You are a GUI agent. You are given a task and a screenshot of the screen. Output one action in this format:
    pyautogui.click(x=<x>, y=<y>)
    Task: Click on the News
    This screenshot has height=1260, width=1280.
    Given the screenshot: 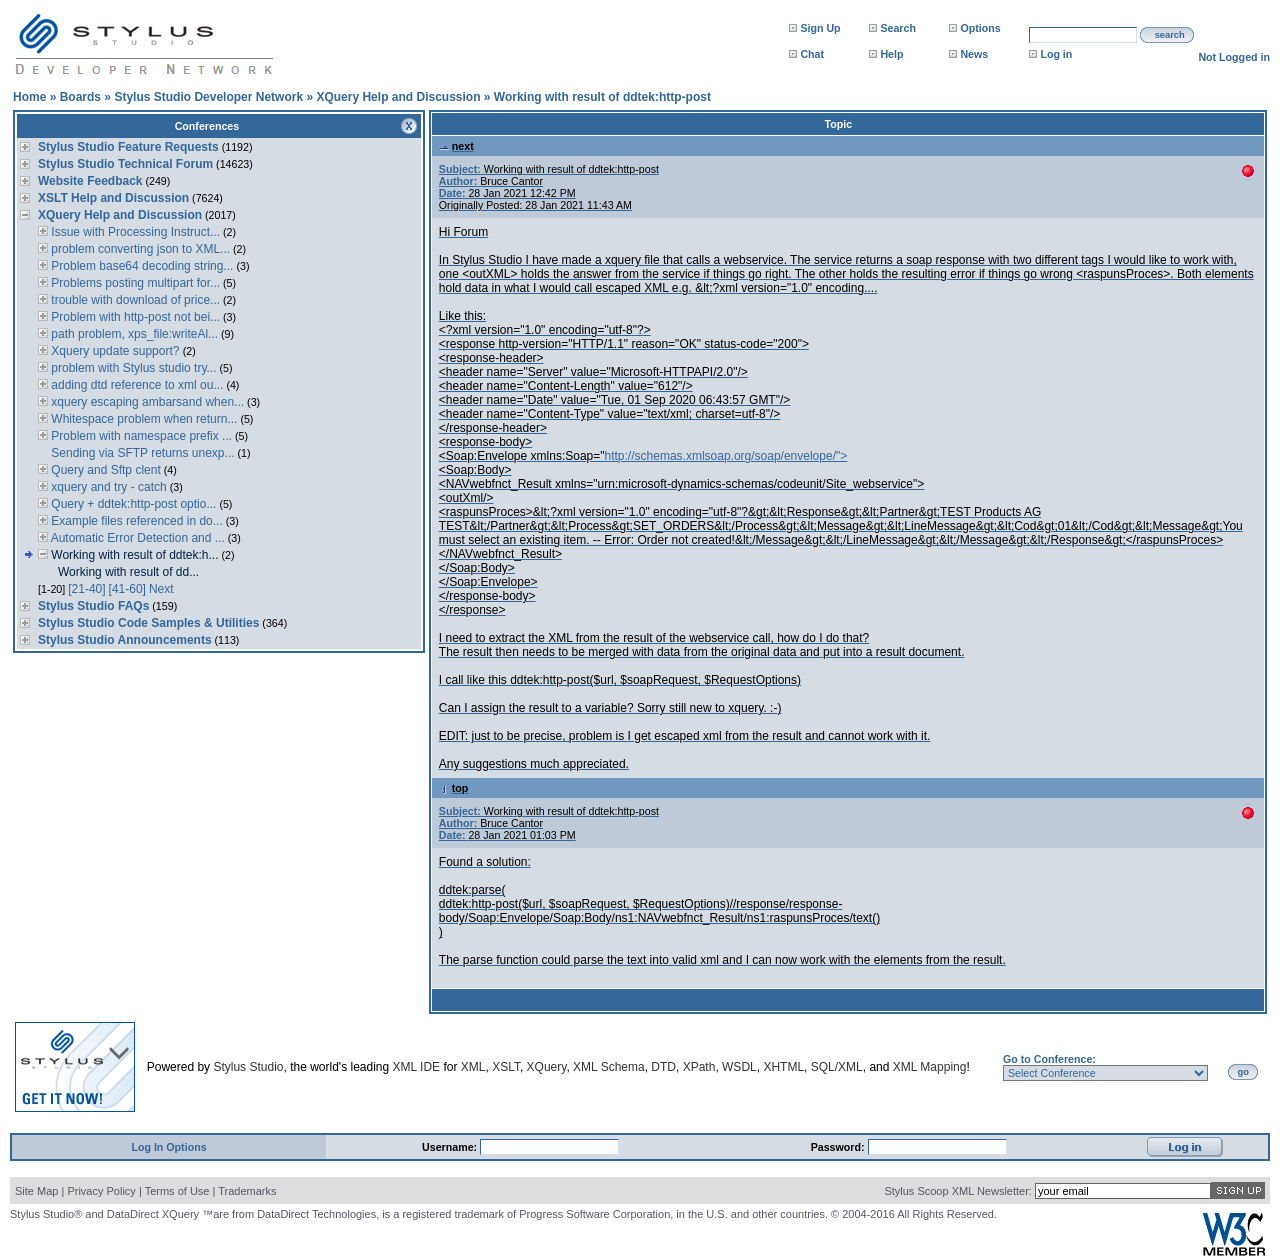 What is the action you would take?
    pyautogui.click(x=974, y=54)
    